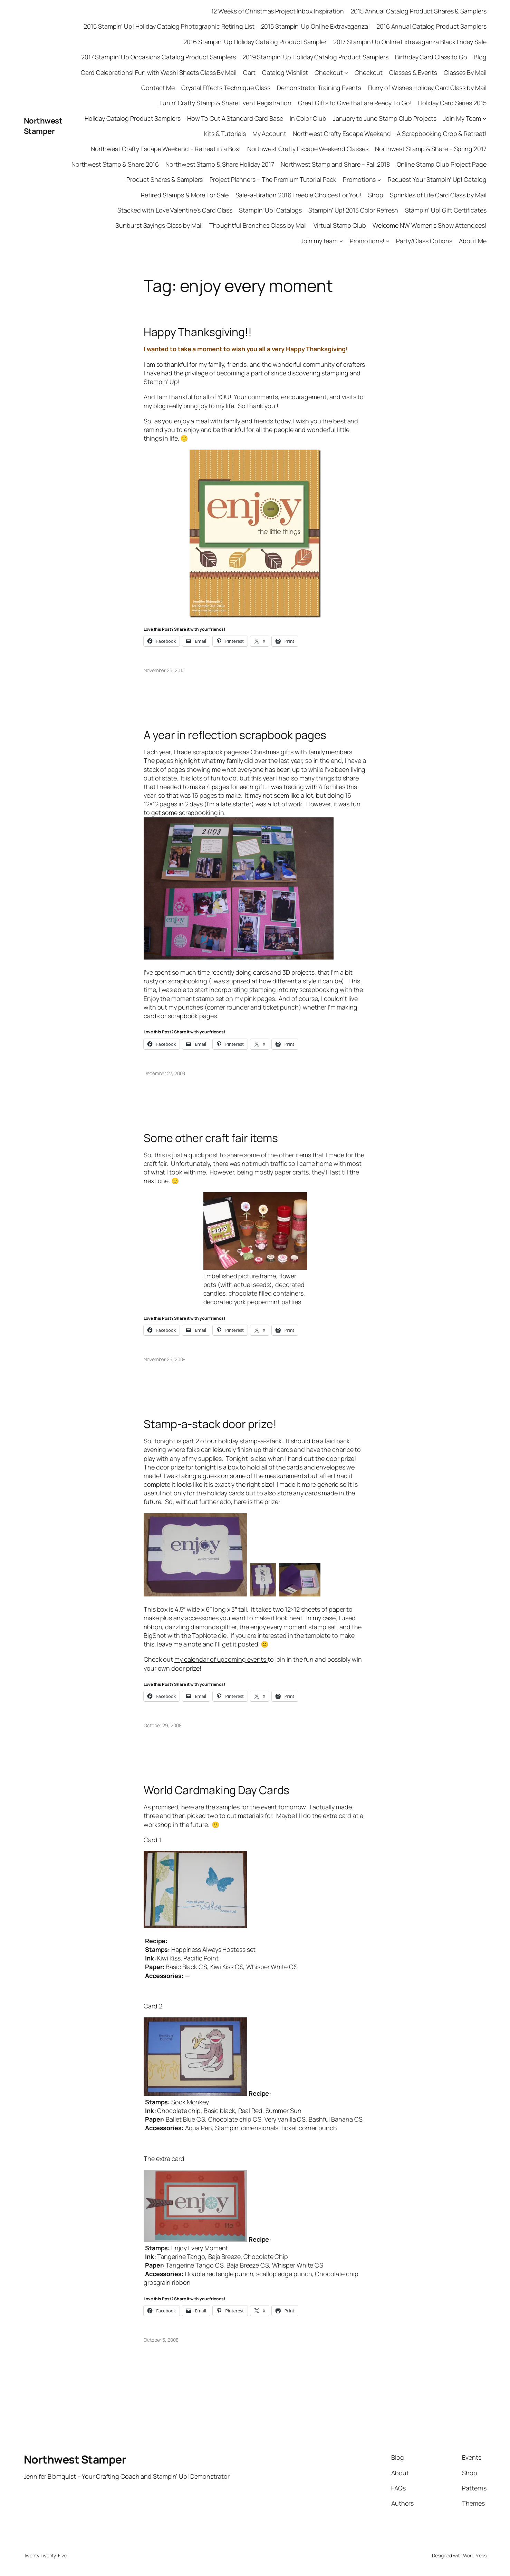 This screenshot has width=510, height=2576. What do you see at coordinates (427, 87) in the screenshot?
I see `Flurry of Wishes Holiday Card Class by Mail` at bounding box center [427, 87].